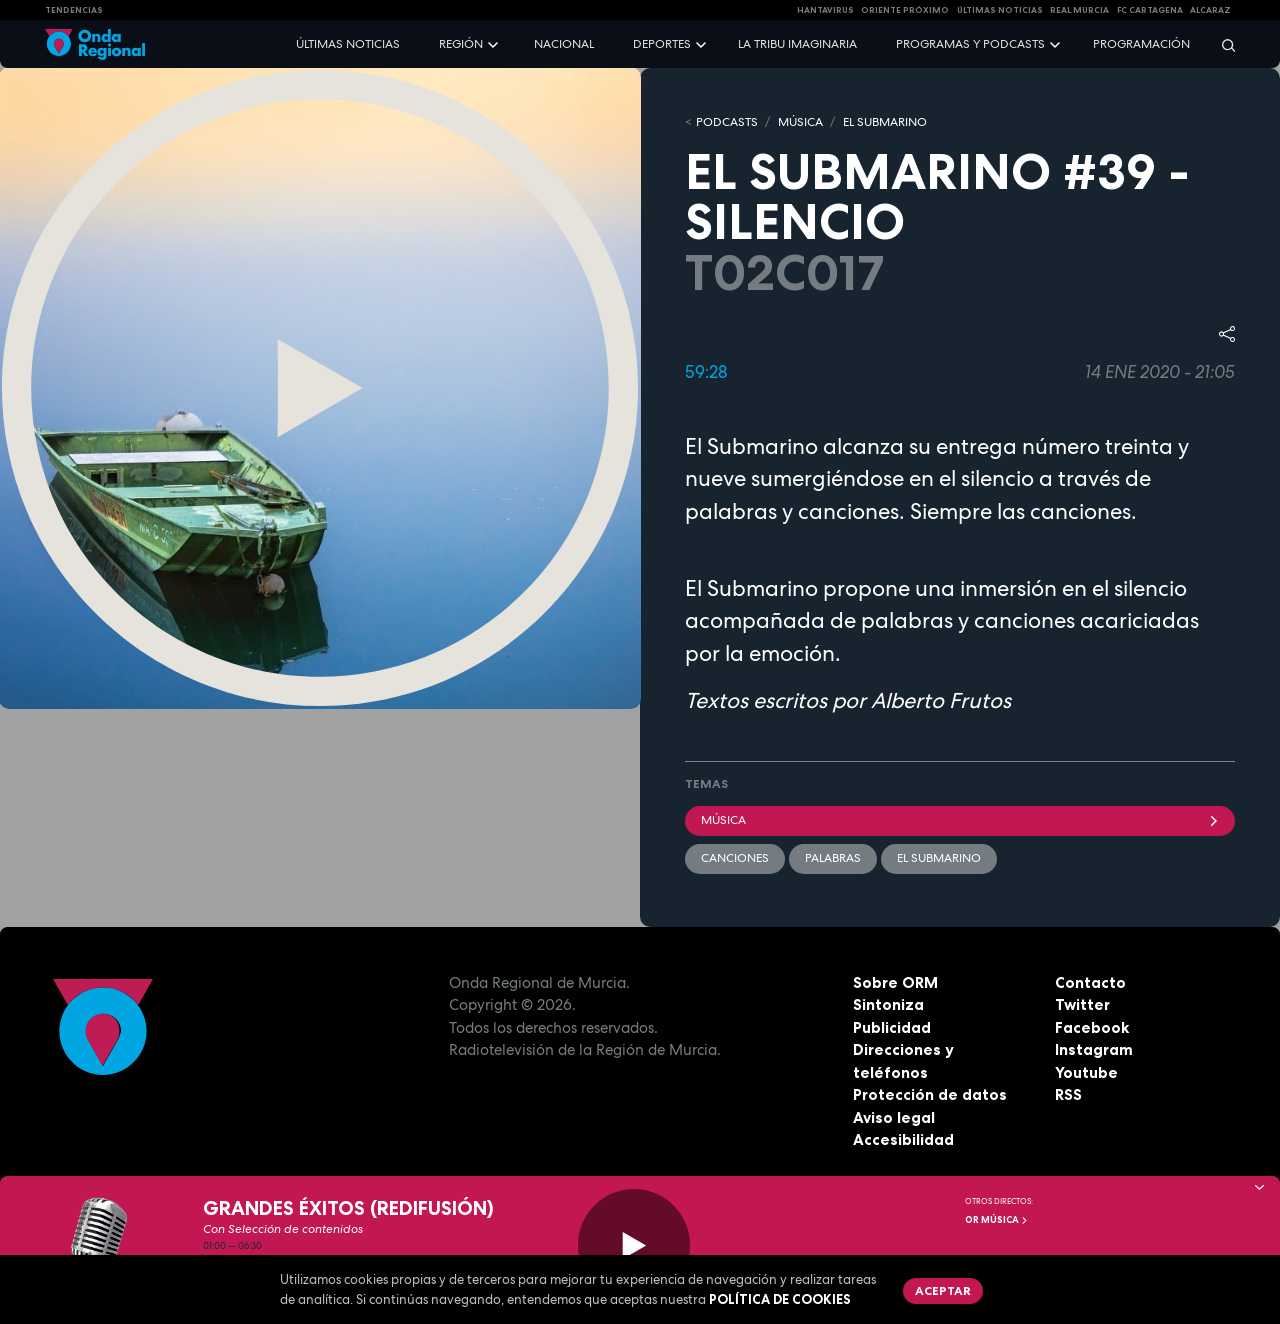 This screenshot has width=1280, height=1324. What do you see at coordinates (1082, 1004) in the screenshot?
I see `Twitter` at bounding box center [1082, 1004].